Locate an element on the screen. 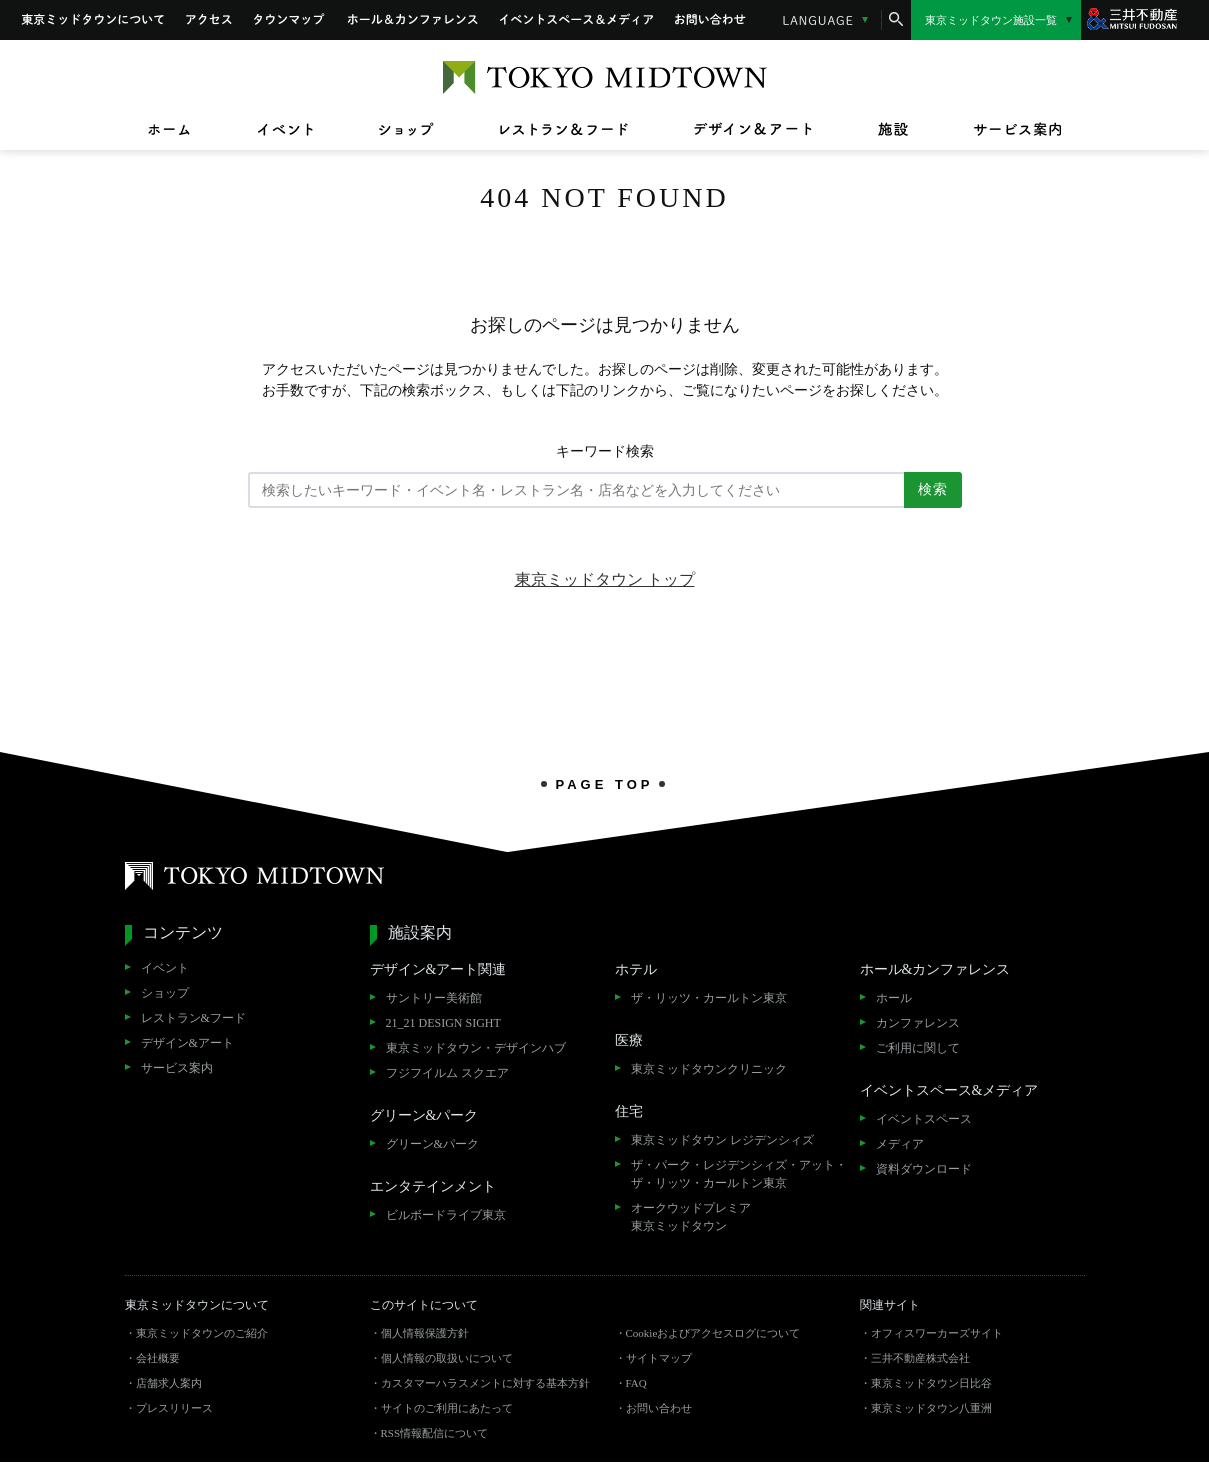 This screenshot has width=1209, height=1472. FAQ is located at coordinates (636, 1383).